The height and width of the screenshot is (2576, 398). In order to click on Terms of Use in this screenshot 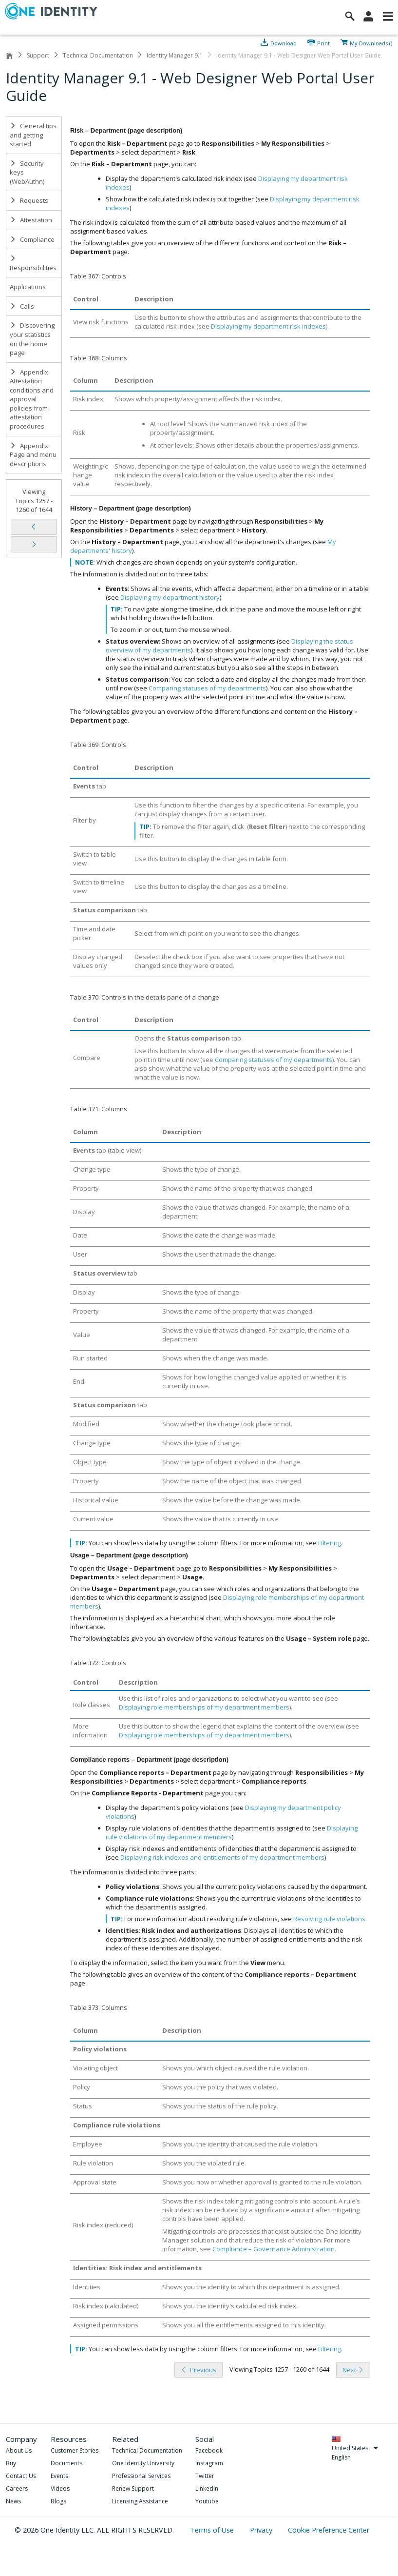, I will do `click(213, 2530)`.